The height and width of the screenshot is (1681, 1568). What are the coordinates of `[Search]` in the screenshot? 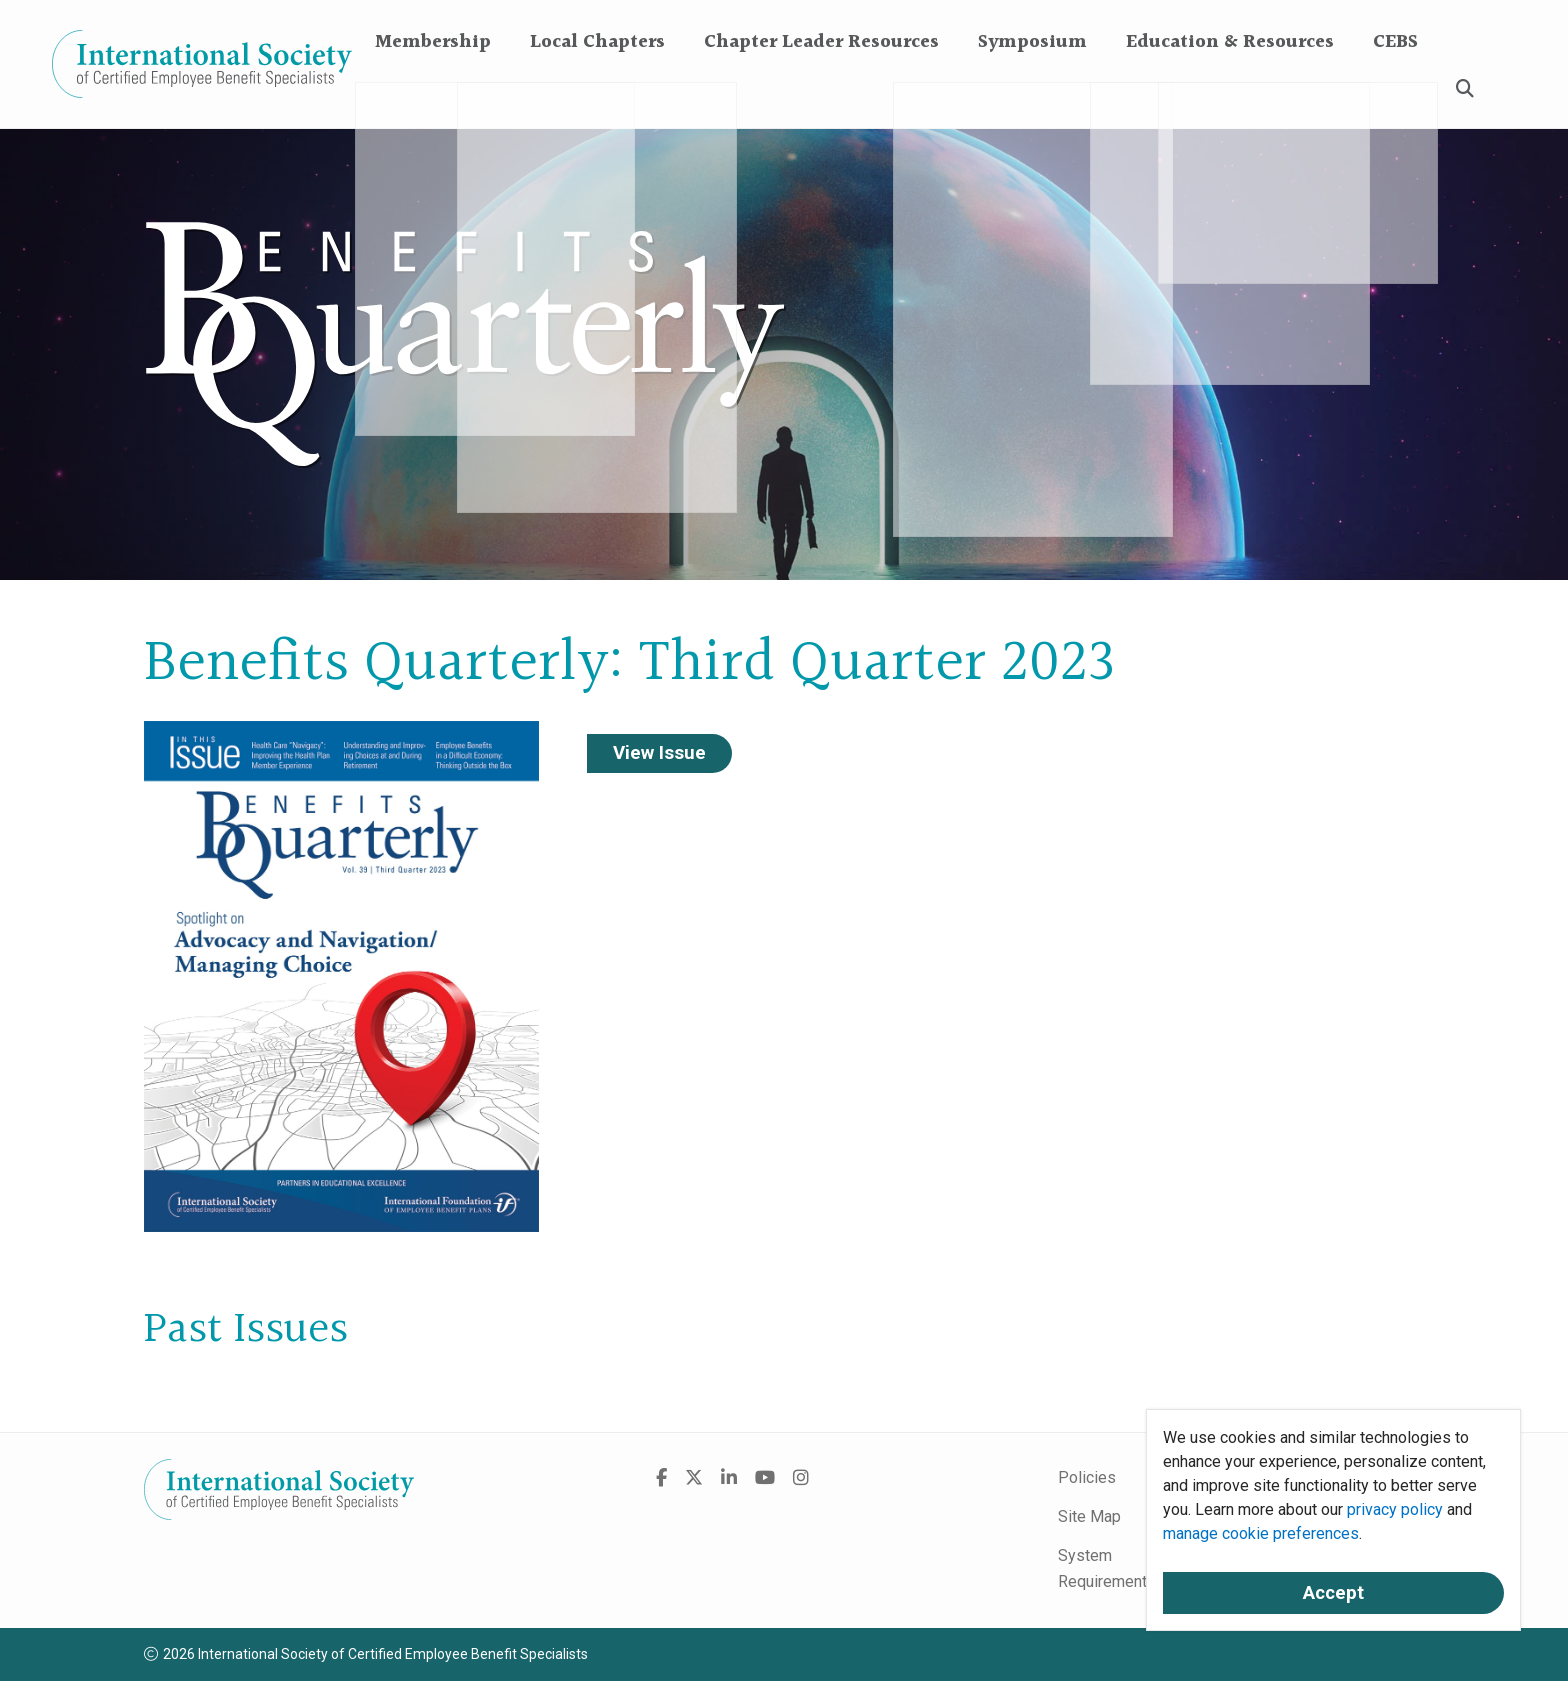 It's located at (1465, 90).